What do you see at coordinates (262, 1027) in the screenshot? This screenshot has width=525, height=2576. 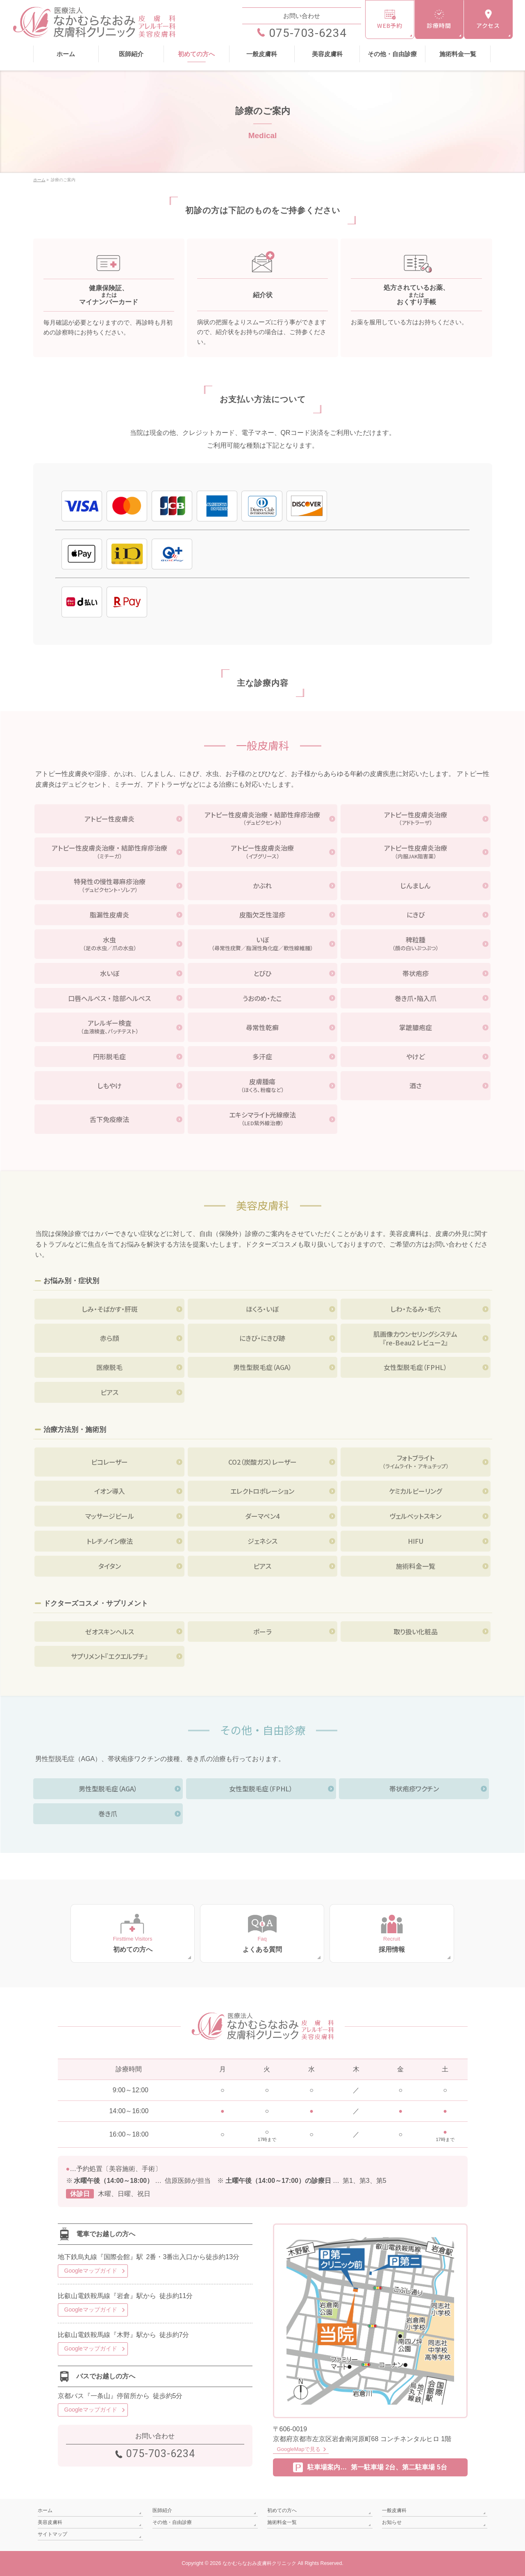 I see `尋常性乾癬` at bounding box center [262, 1027].